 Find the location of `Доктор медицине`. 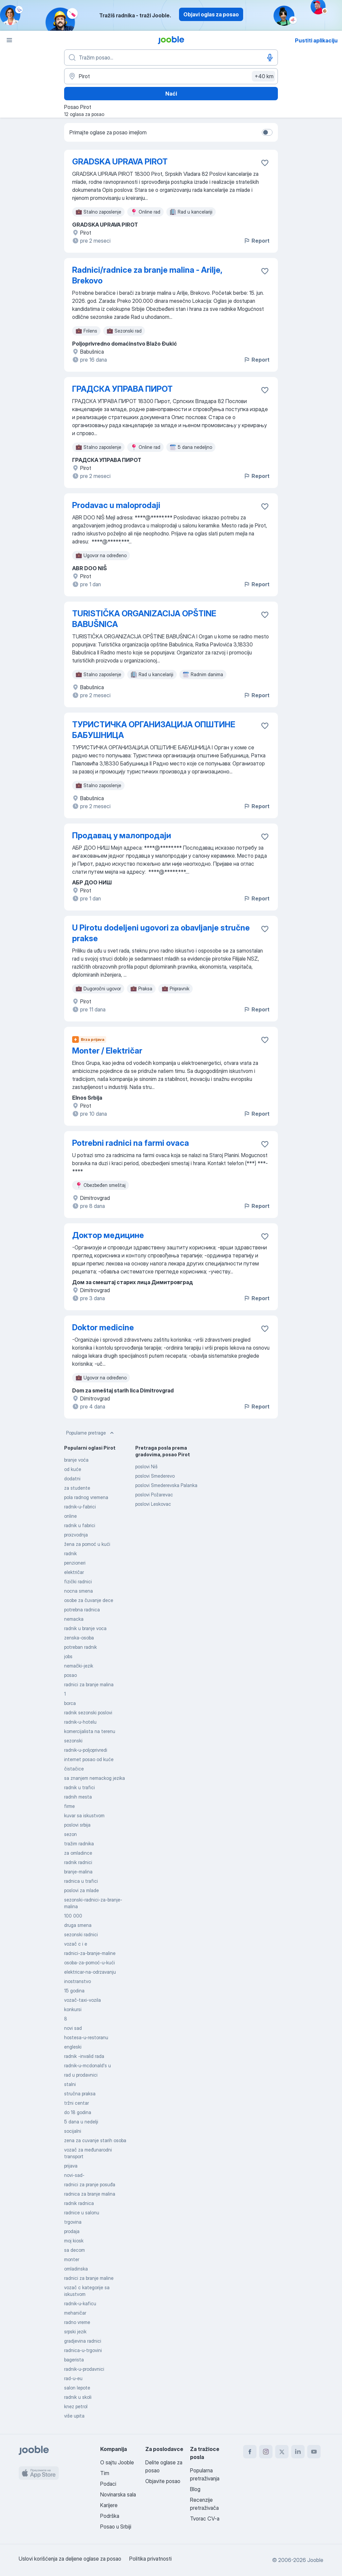

Доктор медицине is located at coordinates (108, 1235).